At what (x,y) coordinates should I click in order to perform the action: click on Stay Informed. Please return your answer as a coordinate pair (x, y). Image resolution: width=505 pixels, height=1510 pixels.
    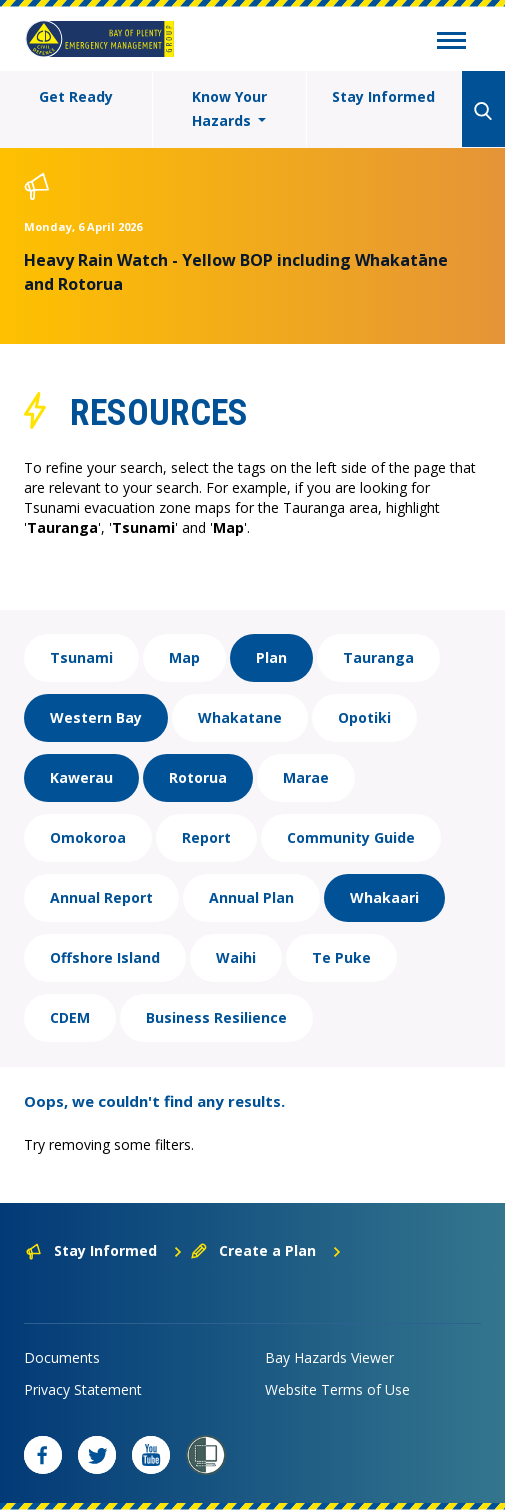
    Looking at the image, I should click on (383, 96).